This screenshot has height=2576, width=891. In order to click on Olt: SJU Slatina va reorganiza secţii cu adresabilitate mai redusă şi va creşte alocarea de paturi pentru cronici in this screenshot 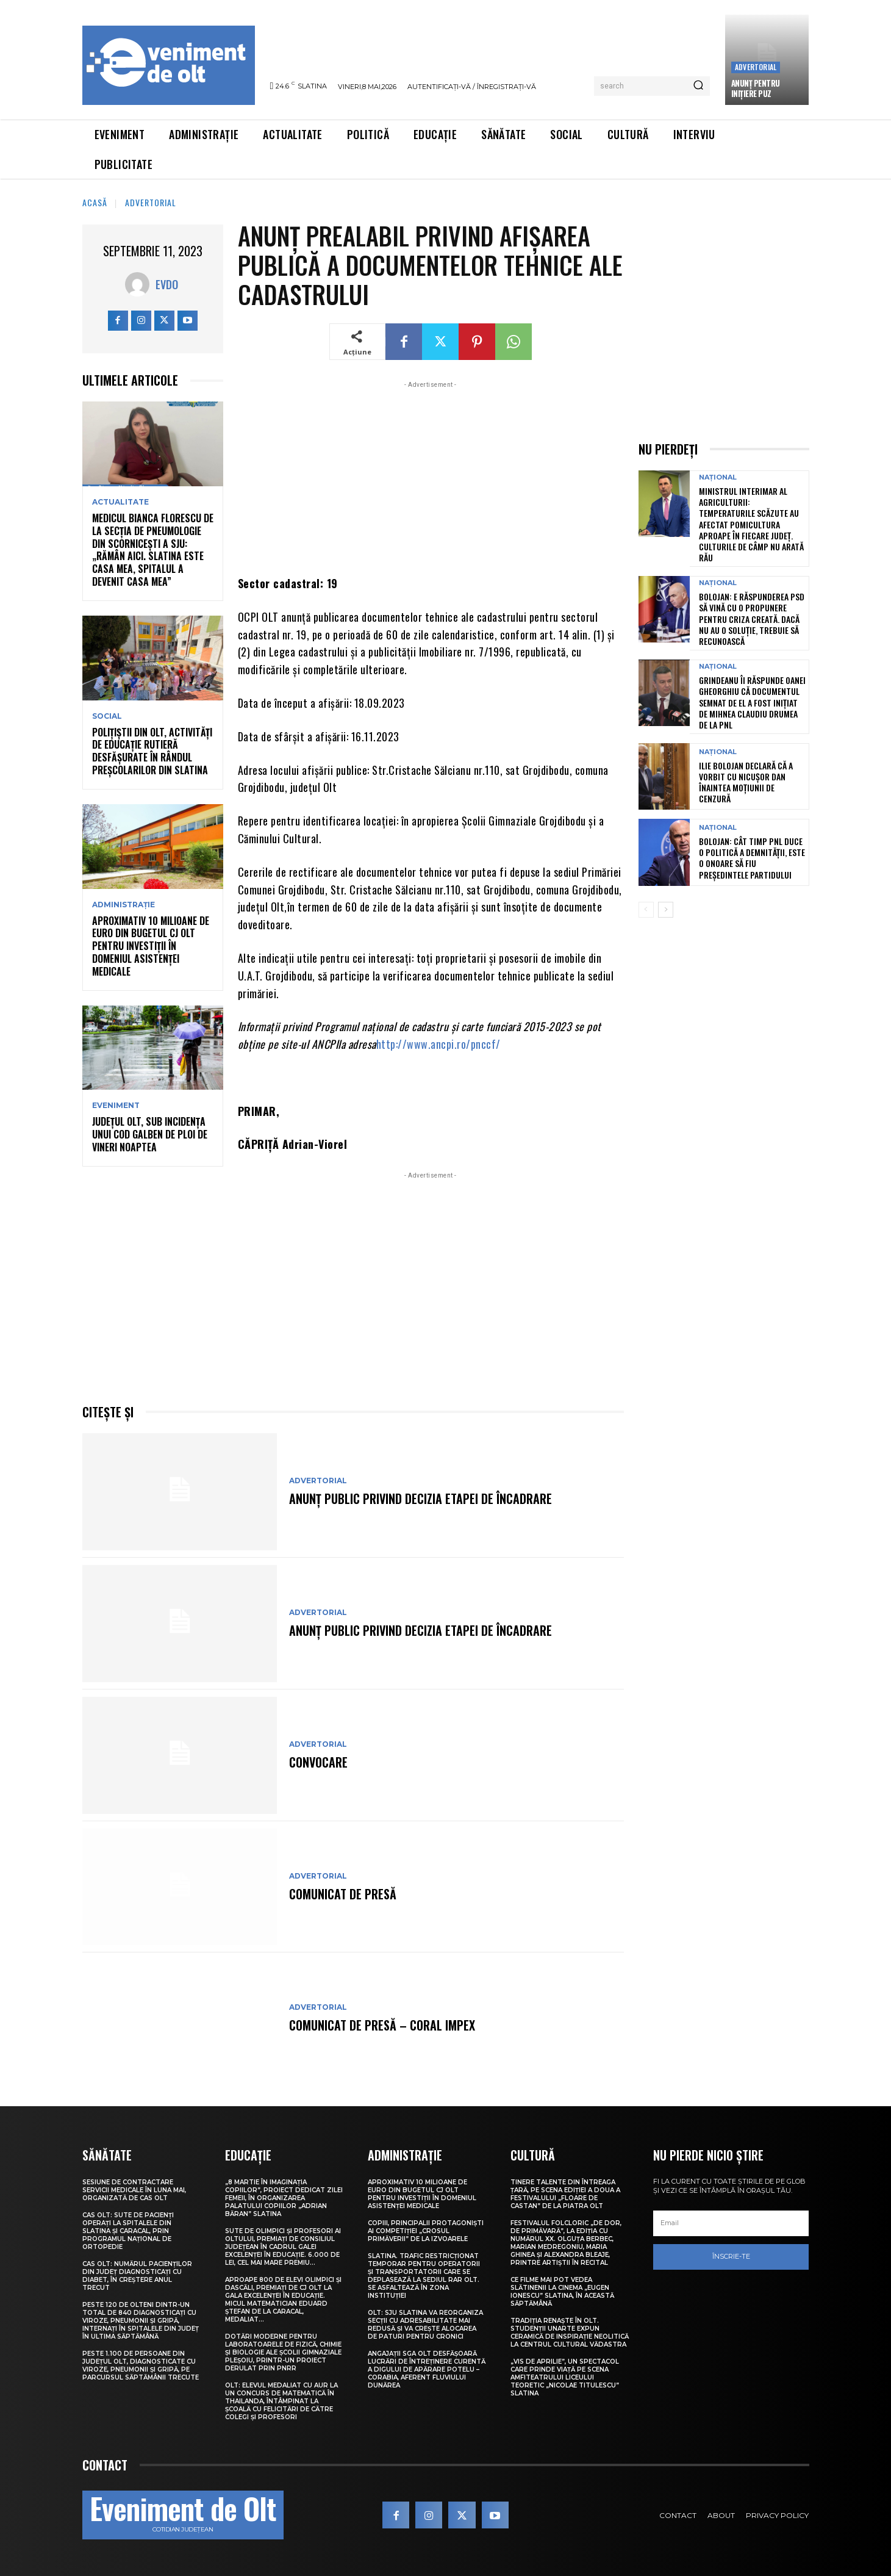, I will do `click(425, 2324)`.